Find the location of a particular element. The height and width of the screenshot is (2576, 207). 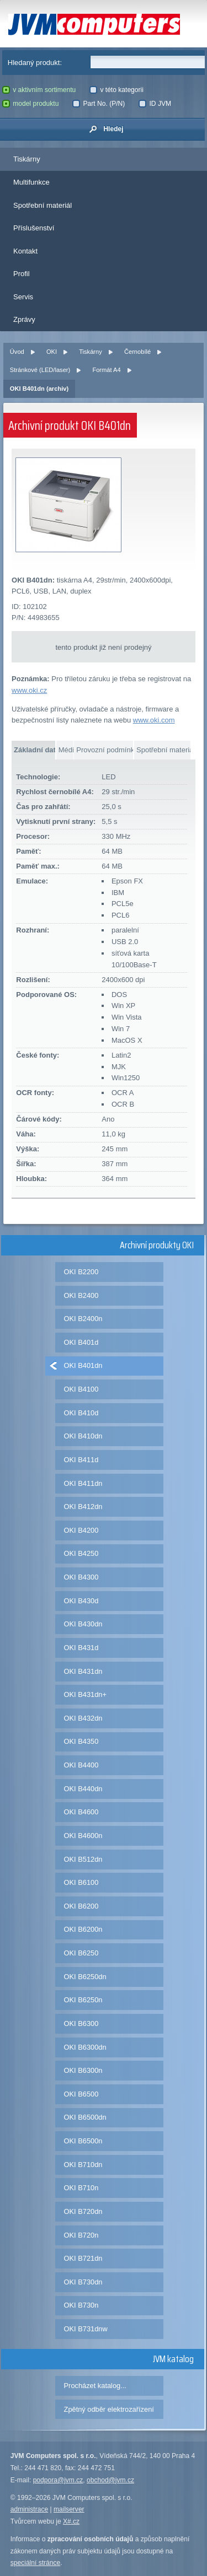

OKI B401d is located at coordinates (81, 1342).